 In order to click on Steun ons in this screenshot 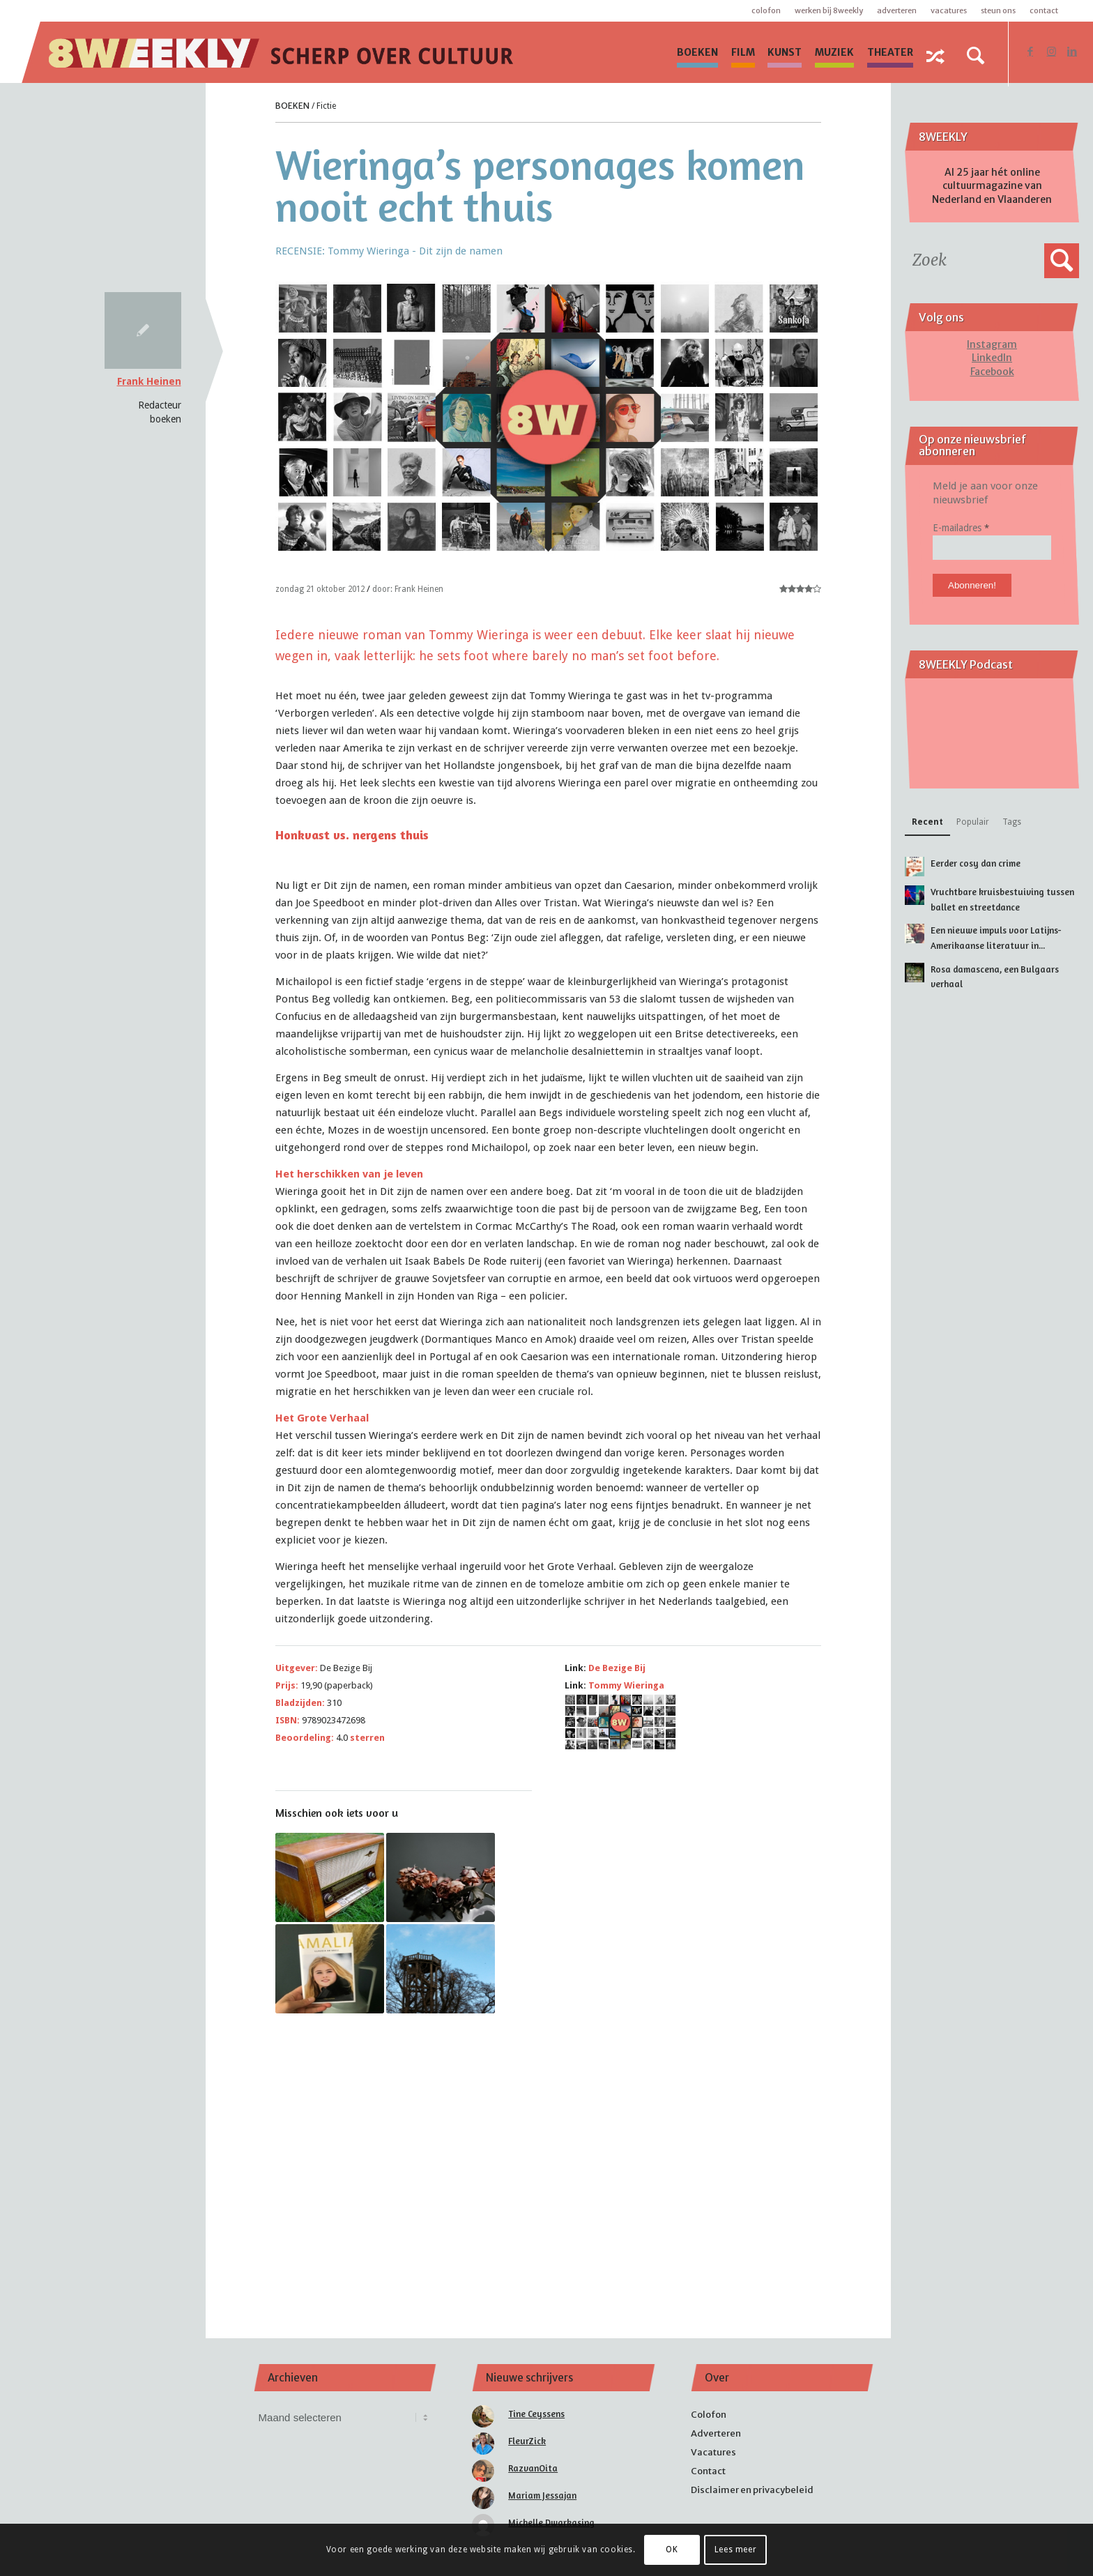, I will do `click(998, 10)`.